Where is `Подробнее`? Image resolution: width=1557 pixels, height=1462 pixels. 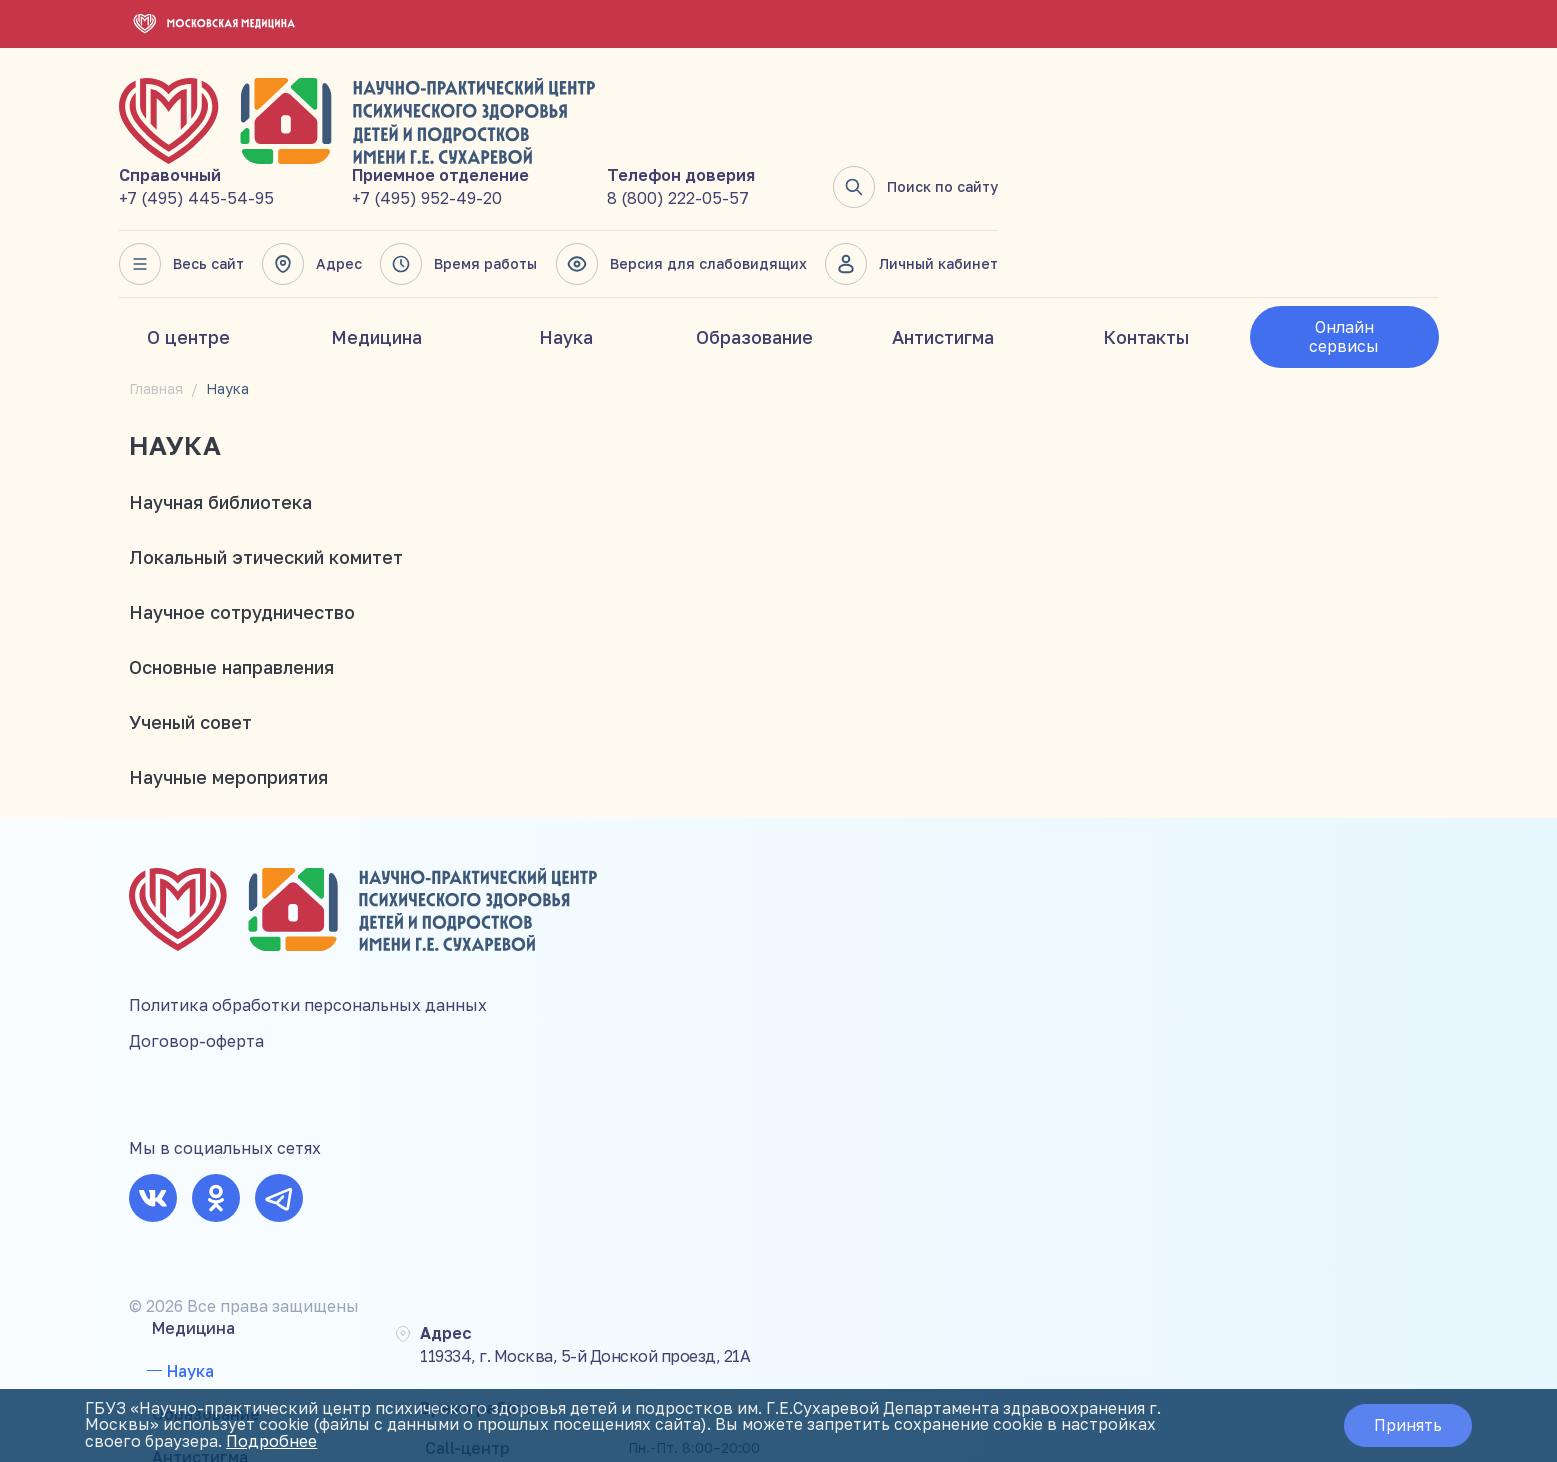
Подробнее is located at coordinates (276, 1442).